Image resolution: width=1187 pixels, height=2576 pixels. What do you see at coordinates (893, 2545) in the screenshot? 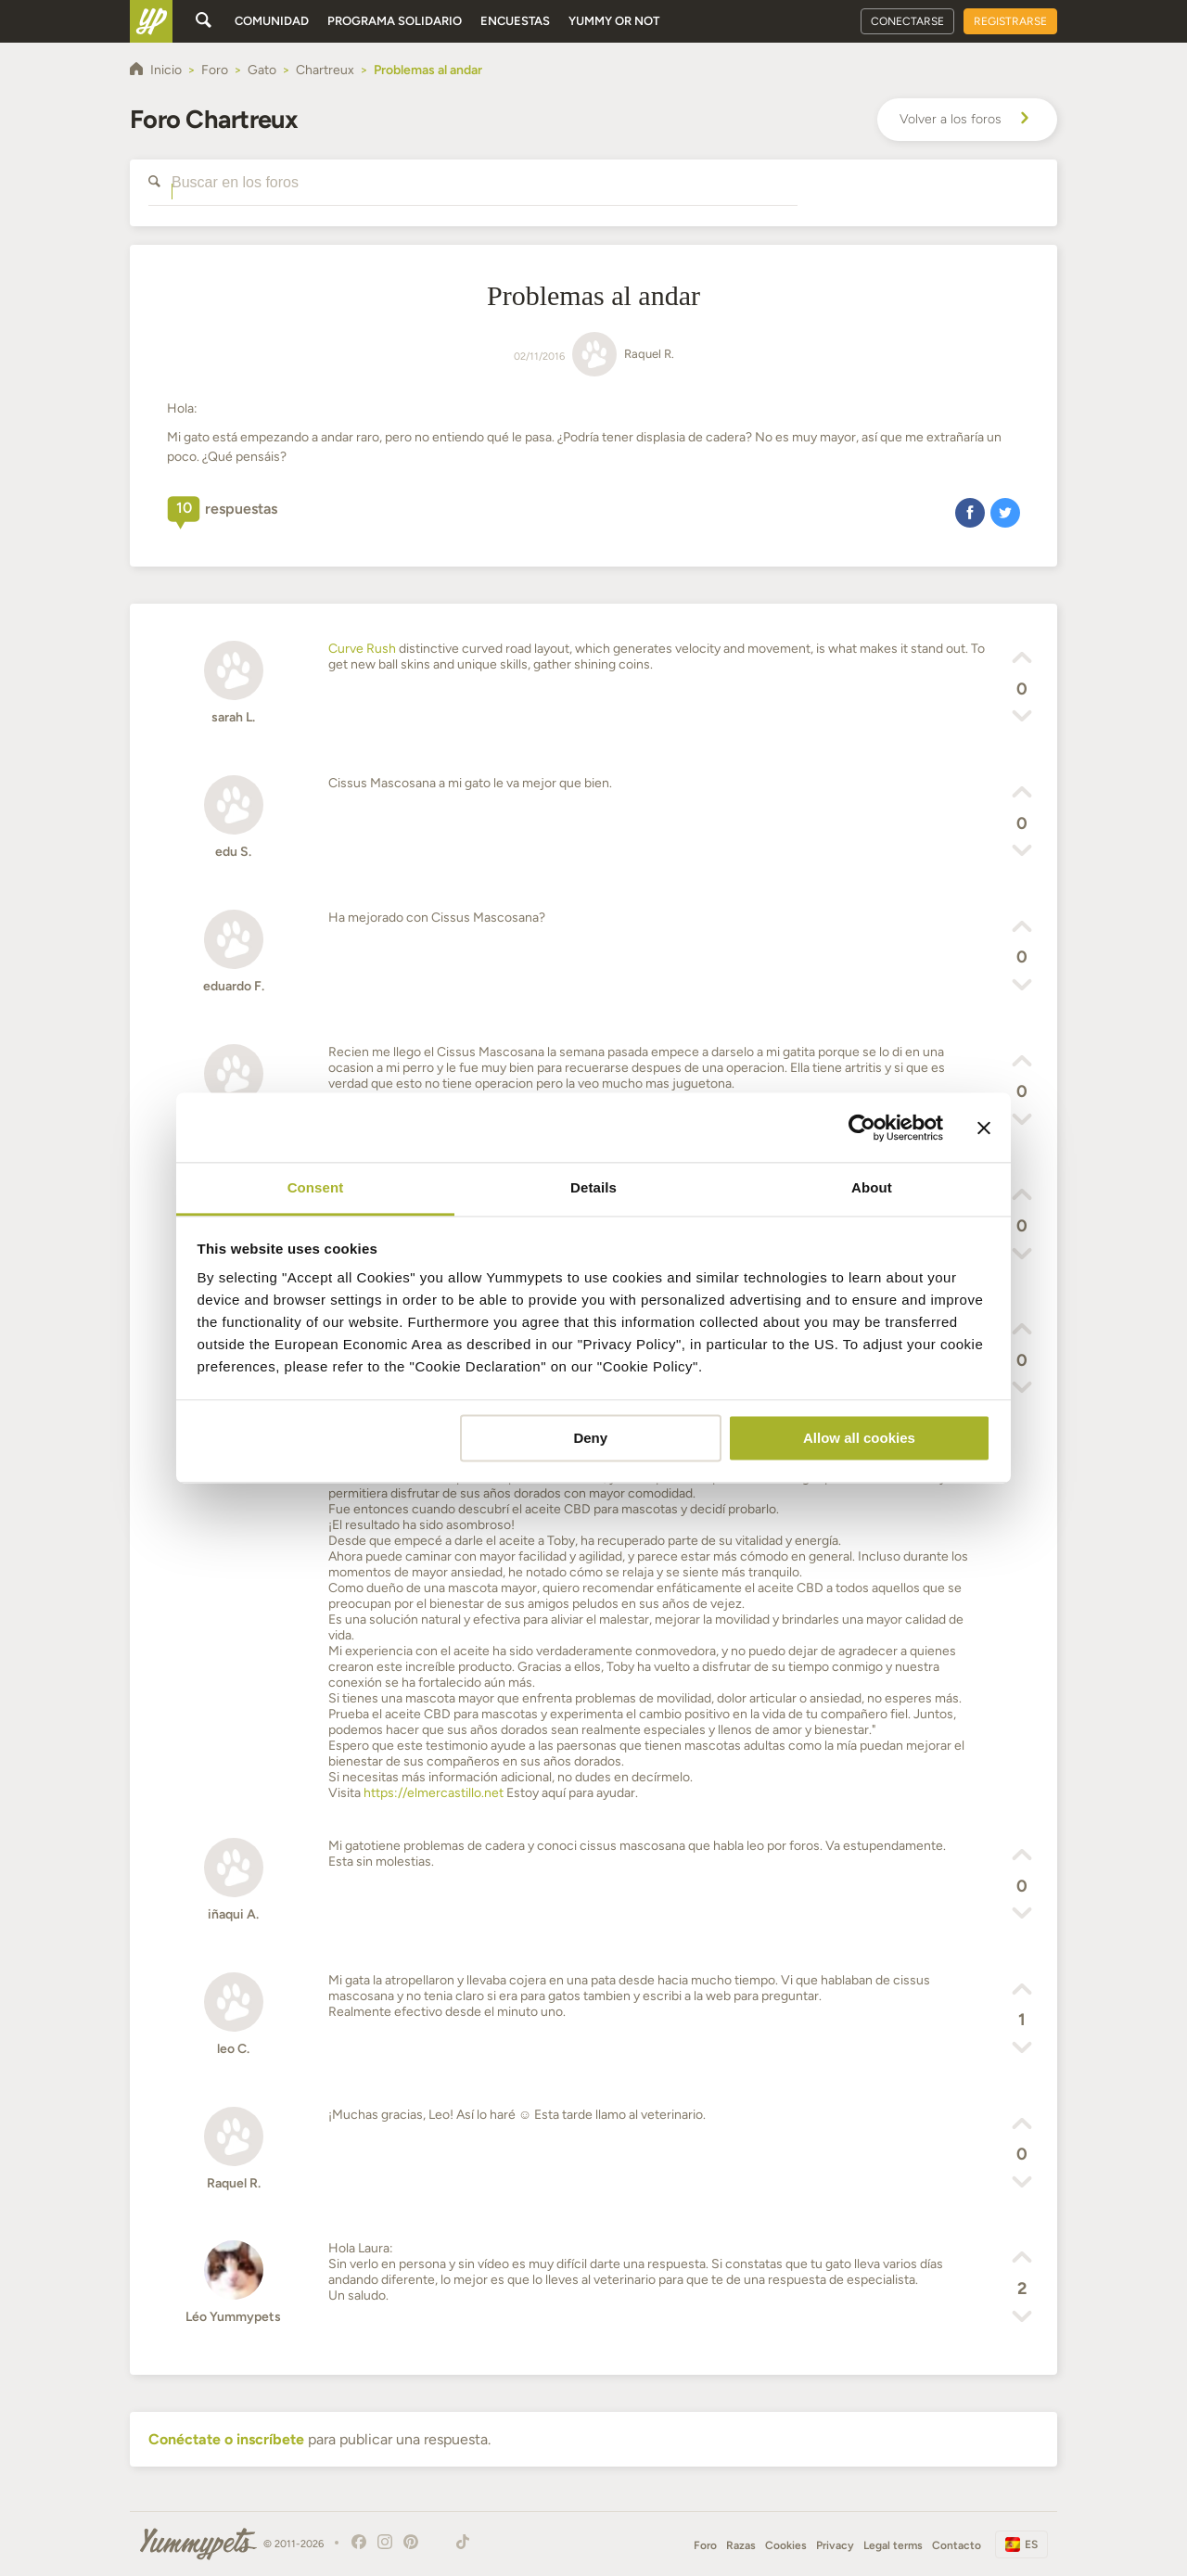
I see `Legal terms` at bounding box center [893, 2545].